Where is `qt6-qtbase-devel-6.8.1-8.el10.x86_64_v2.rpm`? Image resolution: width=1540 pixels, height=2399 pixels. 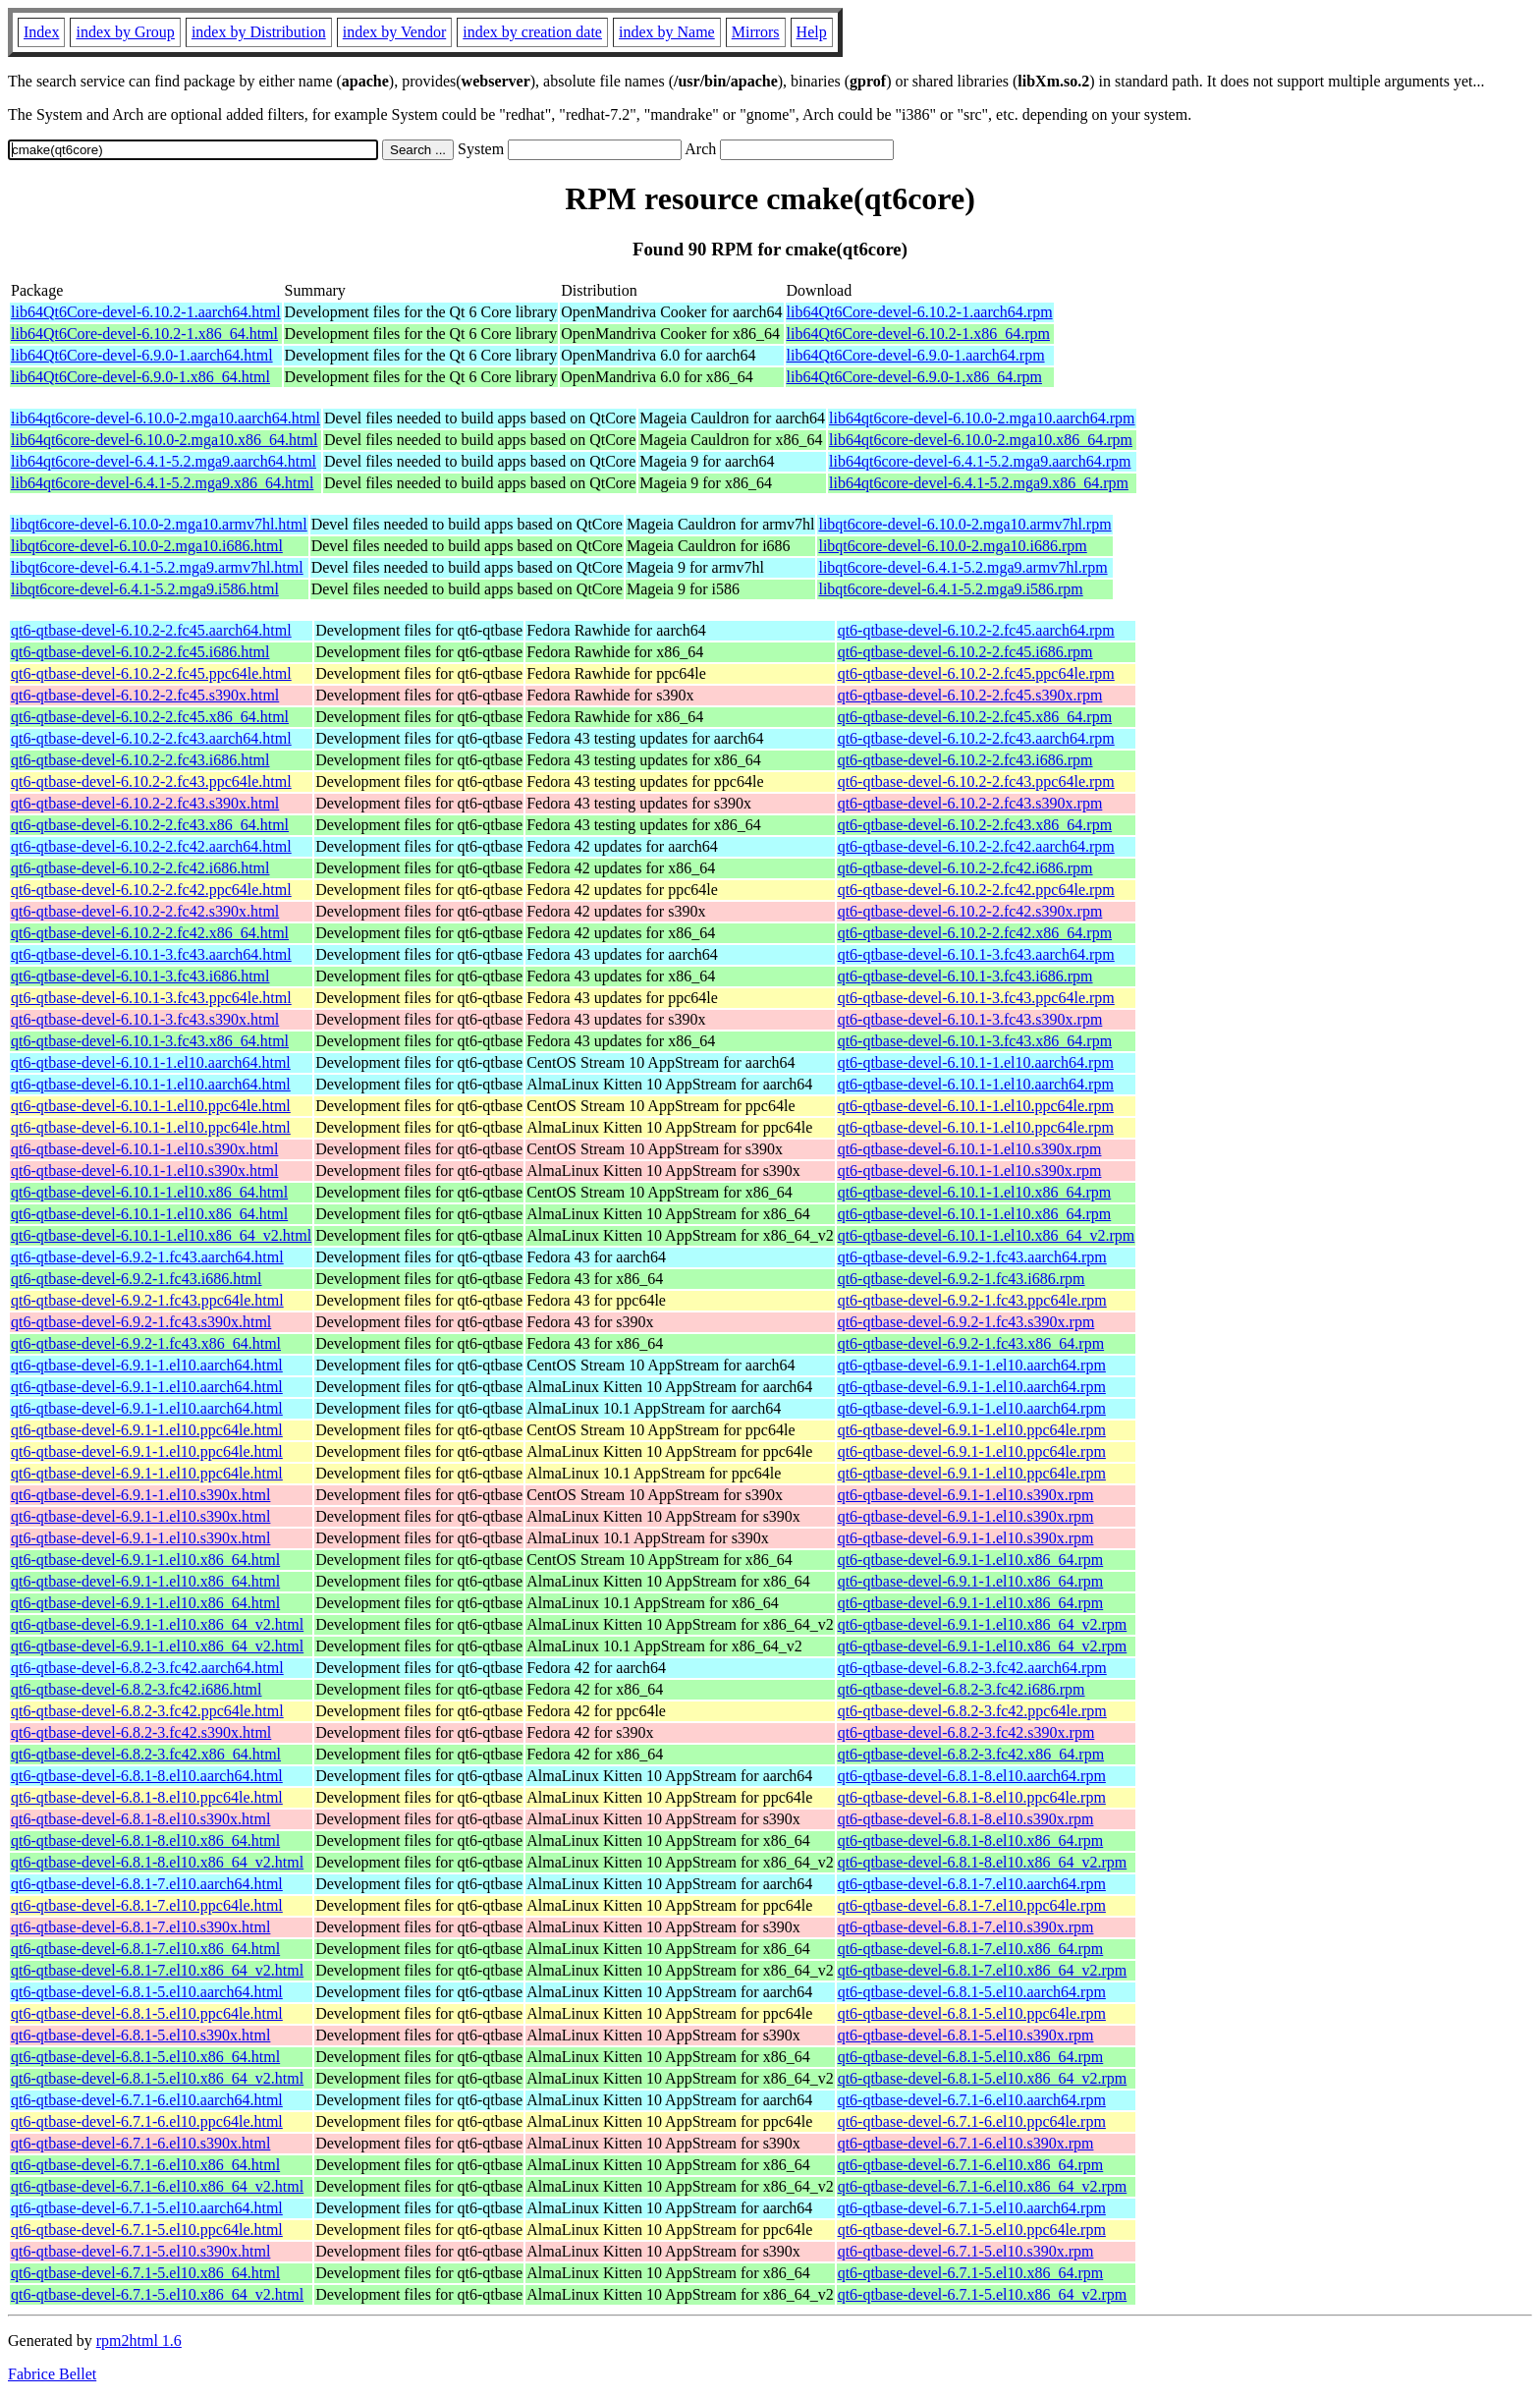
qt6-qtbase-devel-6.8.1-8.el10.x86_64_v2.rpm is located at coordinates (983, 1862).